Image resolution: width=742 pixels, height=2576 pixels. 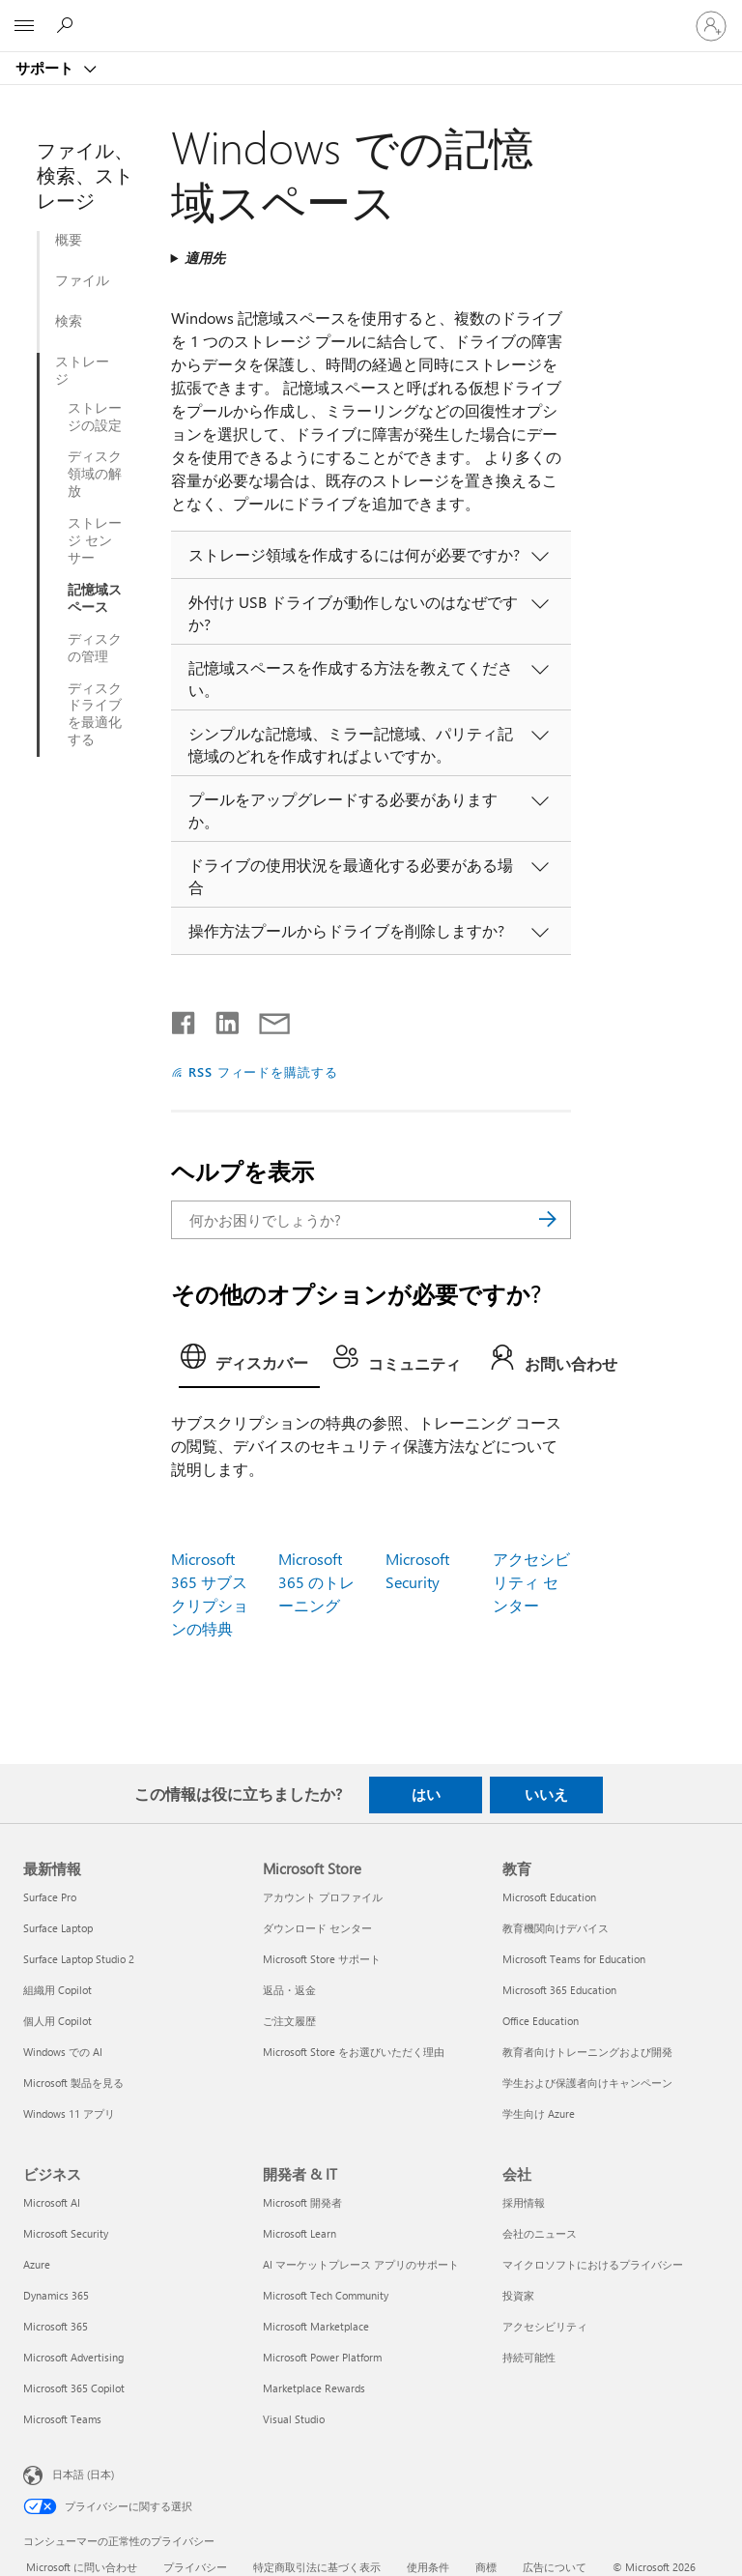 I want to click on [All Microsoft expand to see list of Microsoft products and services], so click(x=24, y=26).